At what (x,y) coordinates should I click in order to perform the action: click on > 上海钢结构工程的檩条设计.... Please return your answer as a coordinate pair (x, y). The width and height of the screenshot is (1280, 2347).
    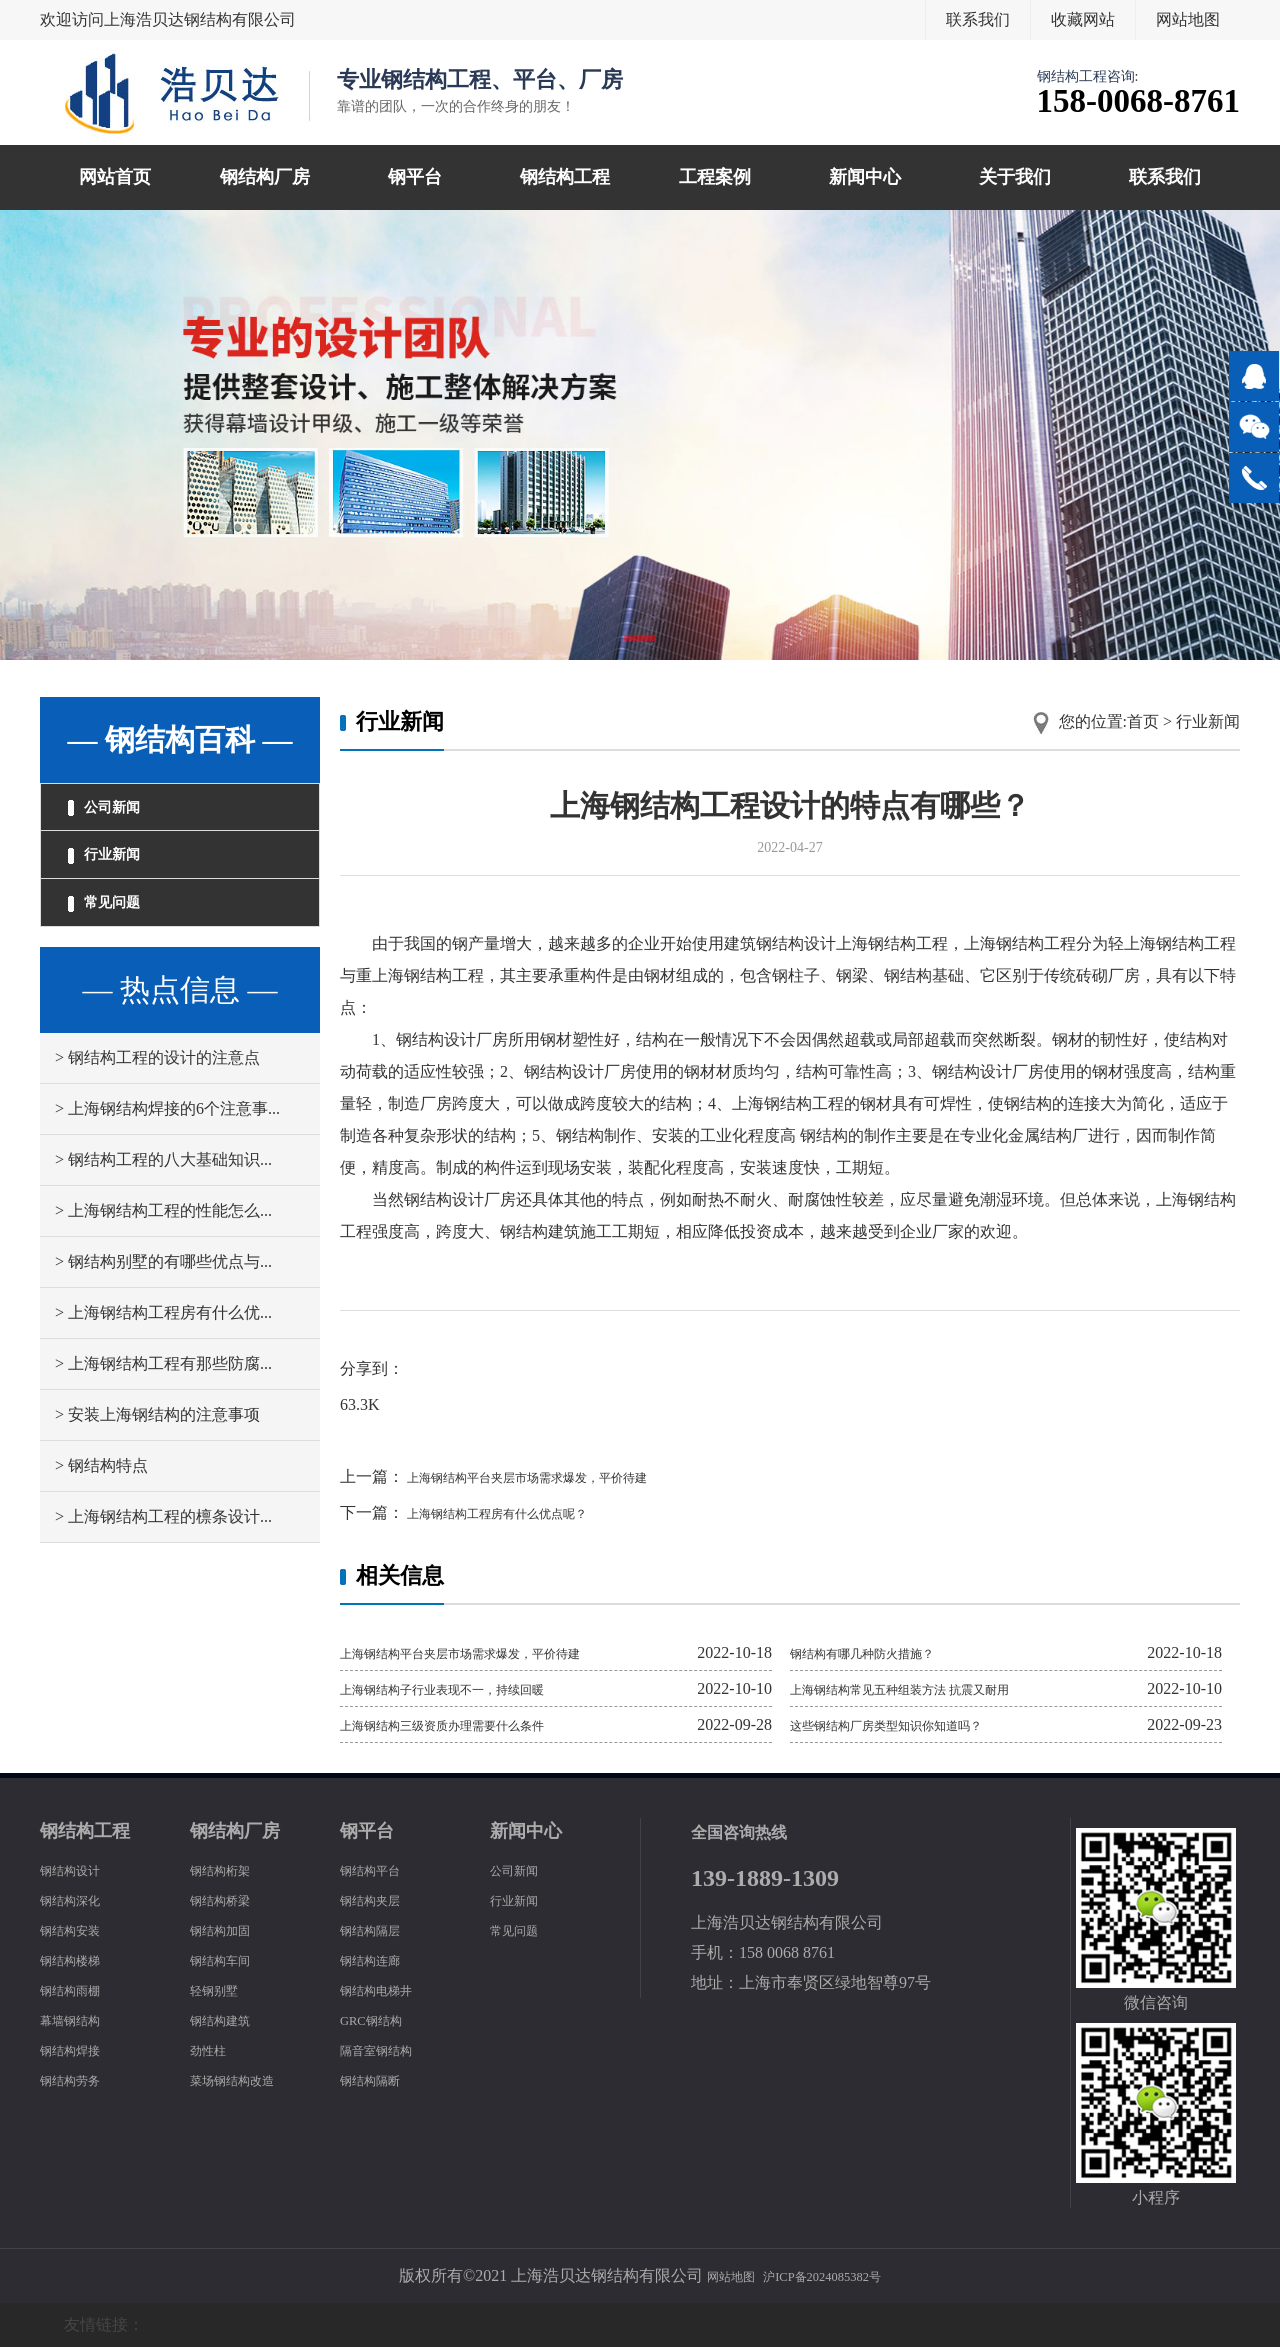
    Looking at the image, I should click on (163, 1556).